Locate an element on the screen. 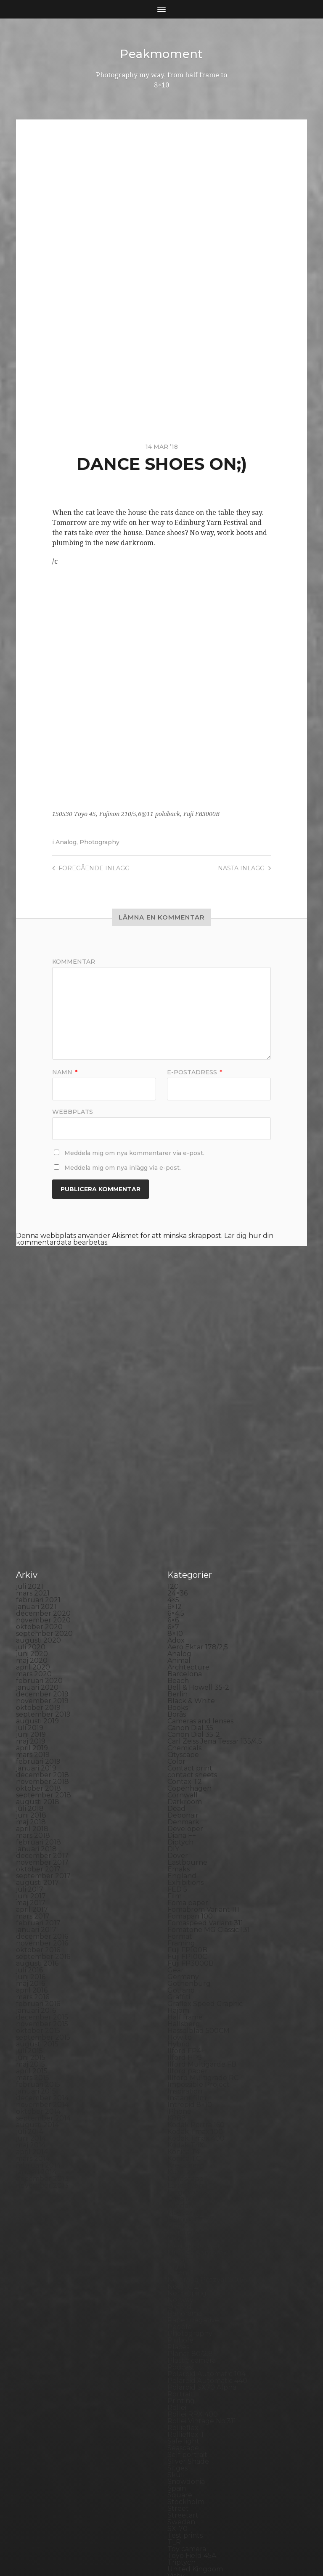 The width and height of the screenshot is (323, 2576). Exhibitions is located at coordinates (185, 1730).